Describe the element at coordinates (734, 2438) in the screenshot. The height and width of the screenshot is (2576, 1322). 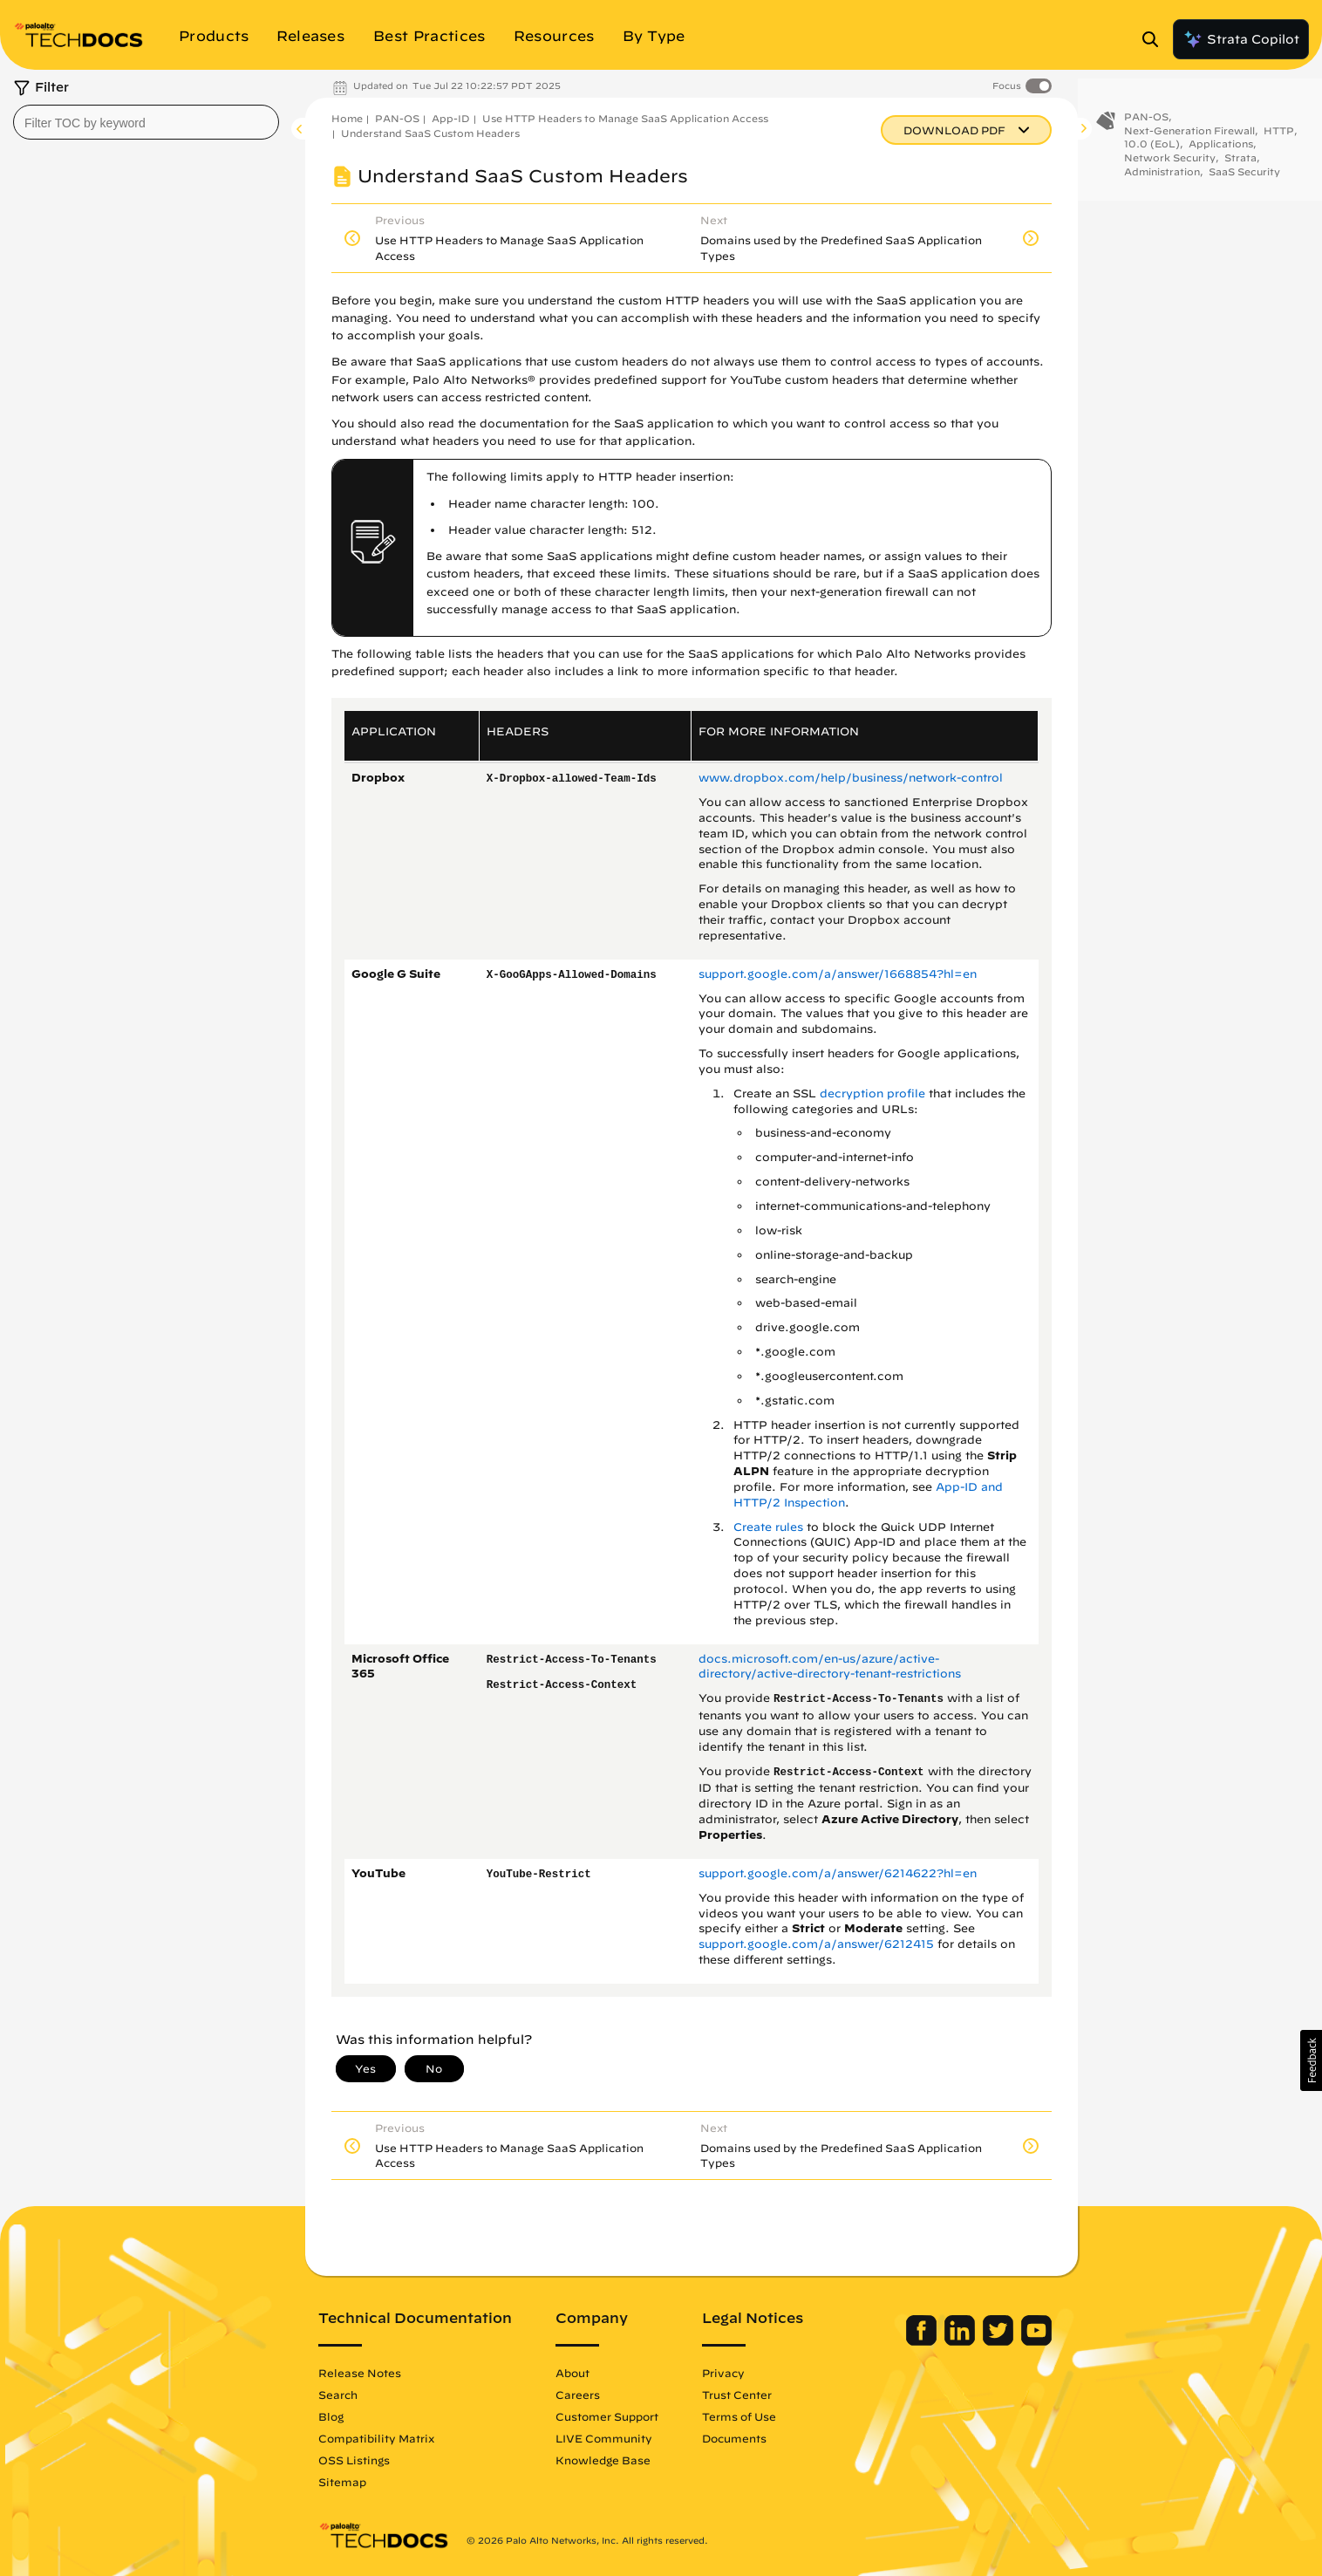
I see `Documents` at that location.